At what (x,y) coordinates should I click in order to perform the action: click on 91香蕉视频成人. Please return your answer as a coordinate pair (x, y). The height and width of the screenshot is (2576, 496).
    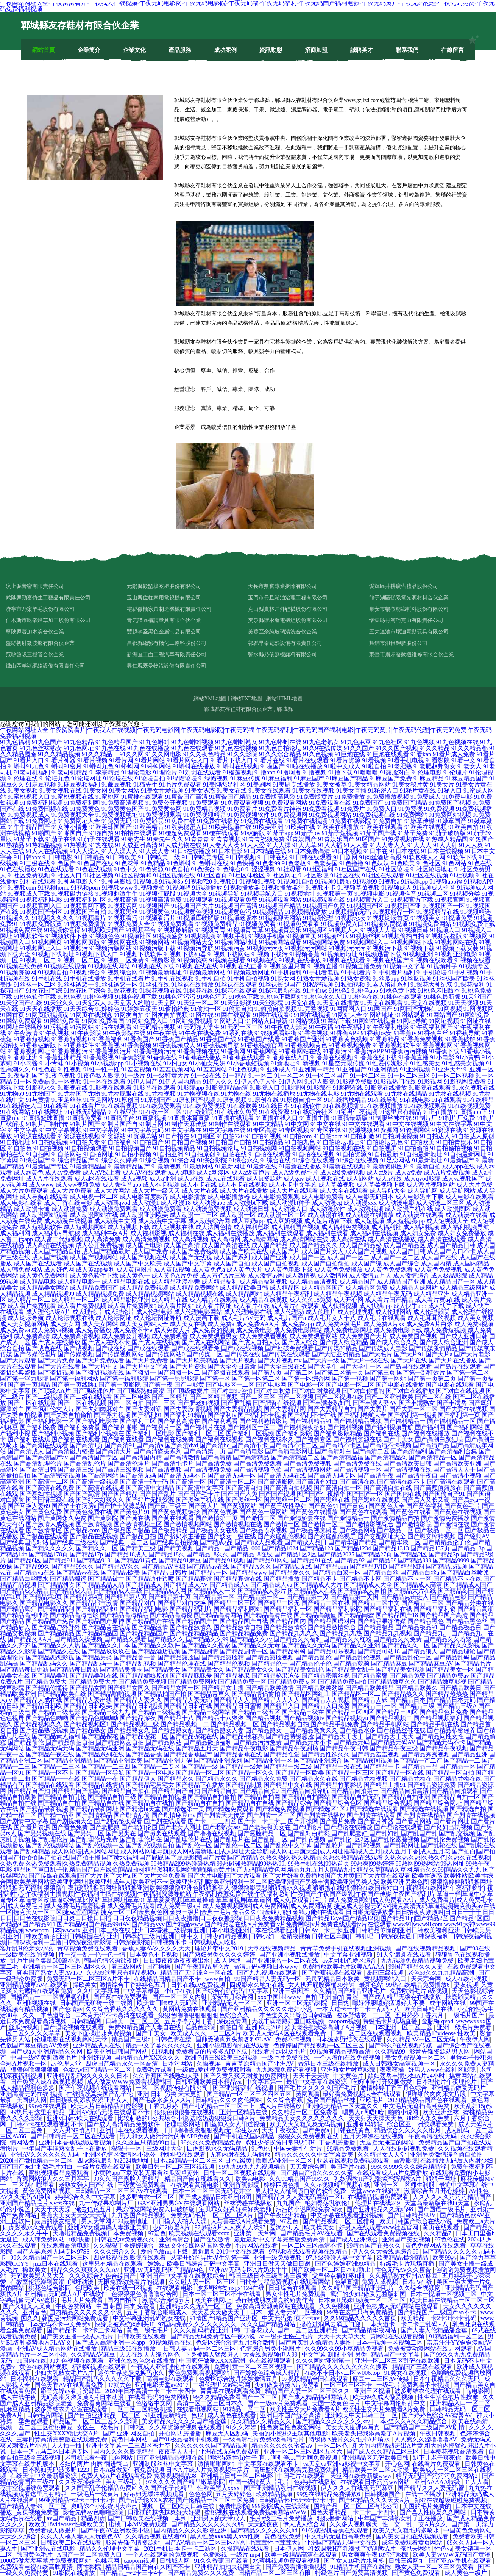
    Looking at the image, I should click on (174, 1045).